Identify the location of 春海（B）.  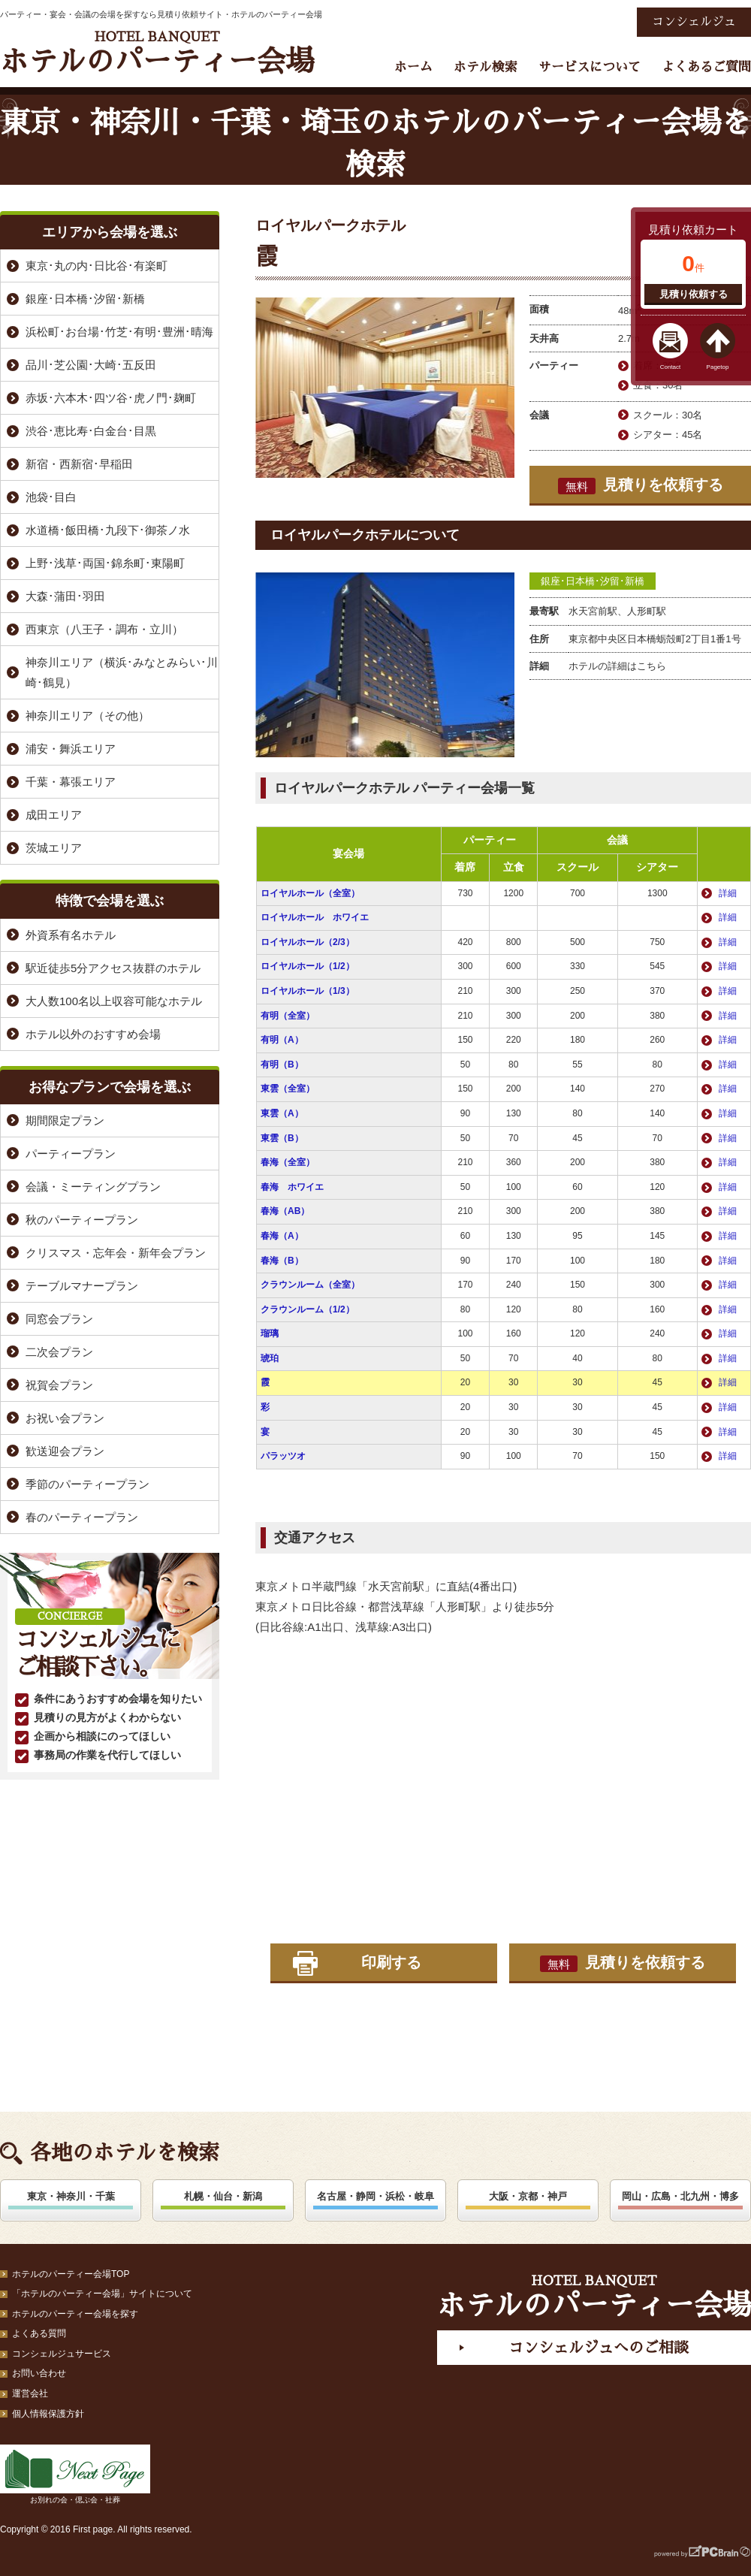
(282, 1260).